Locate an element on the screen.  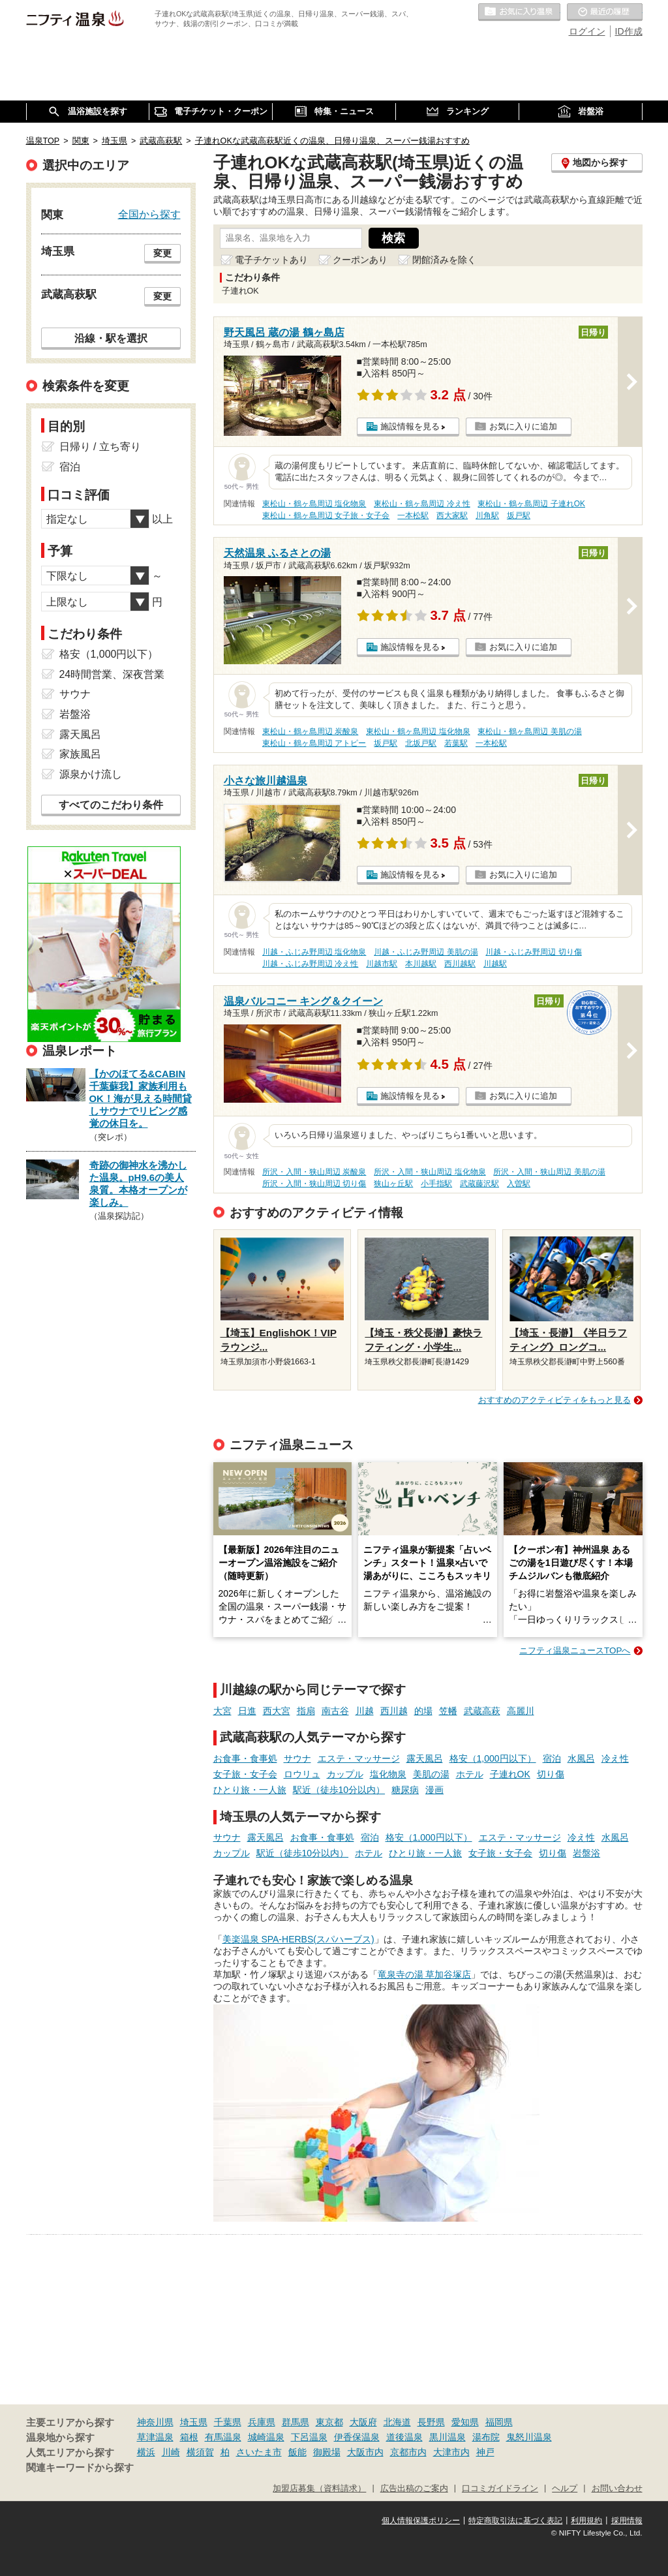
宿泊 is located at coordinates (552, 1758).